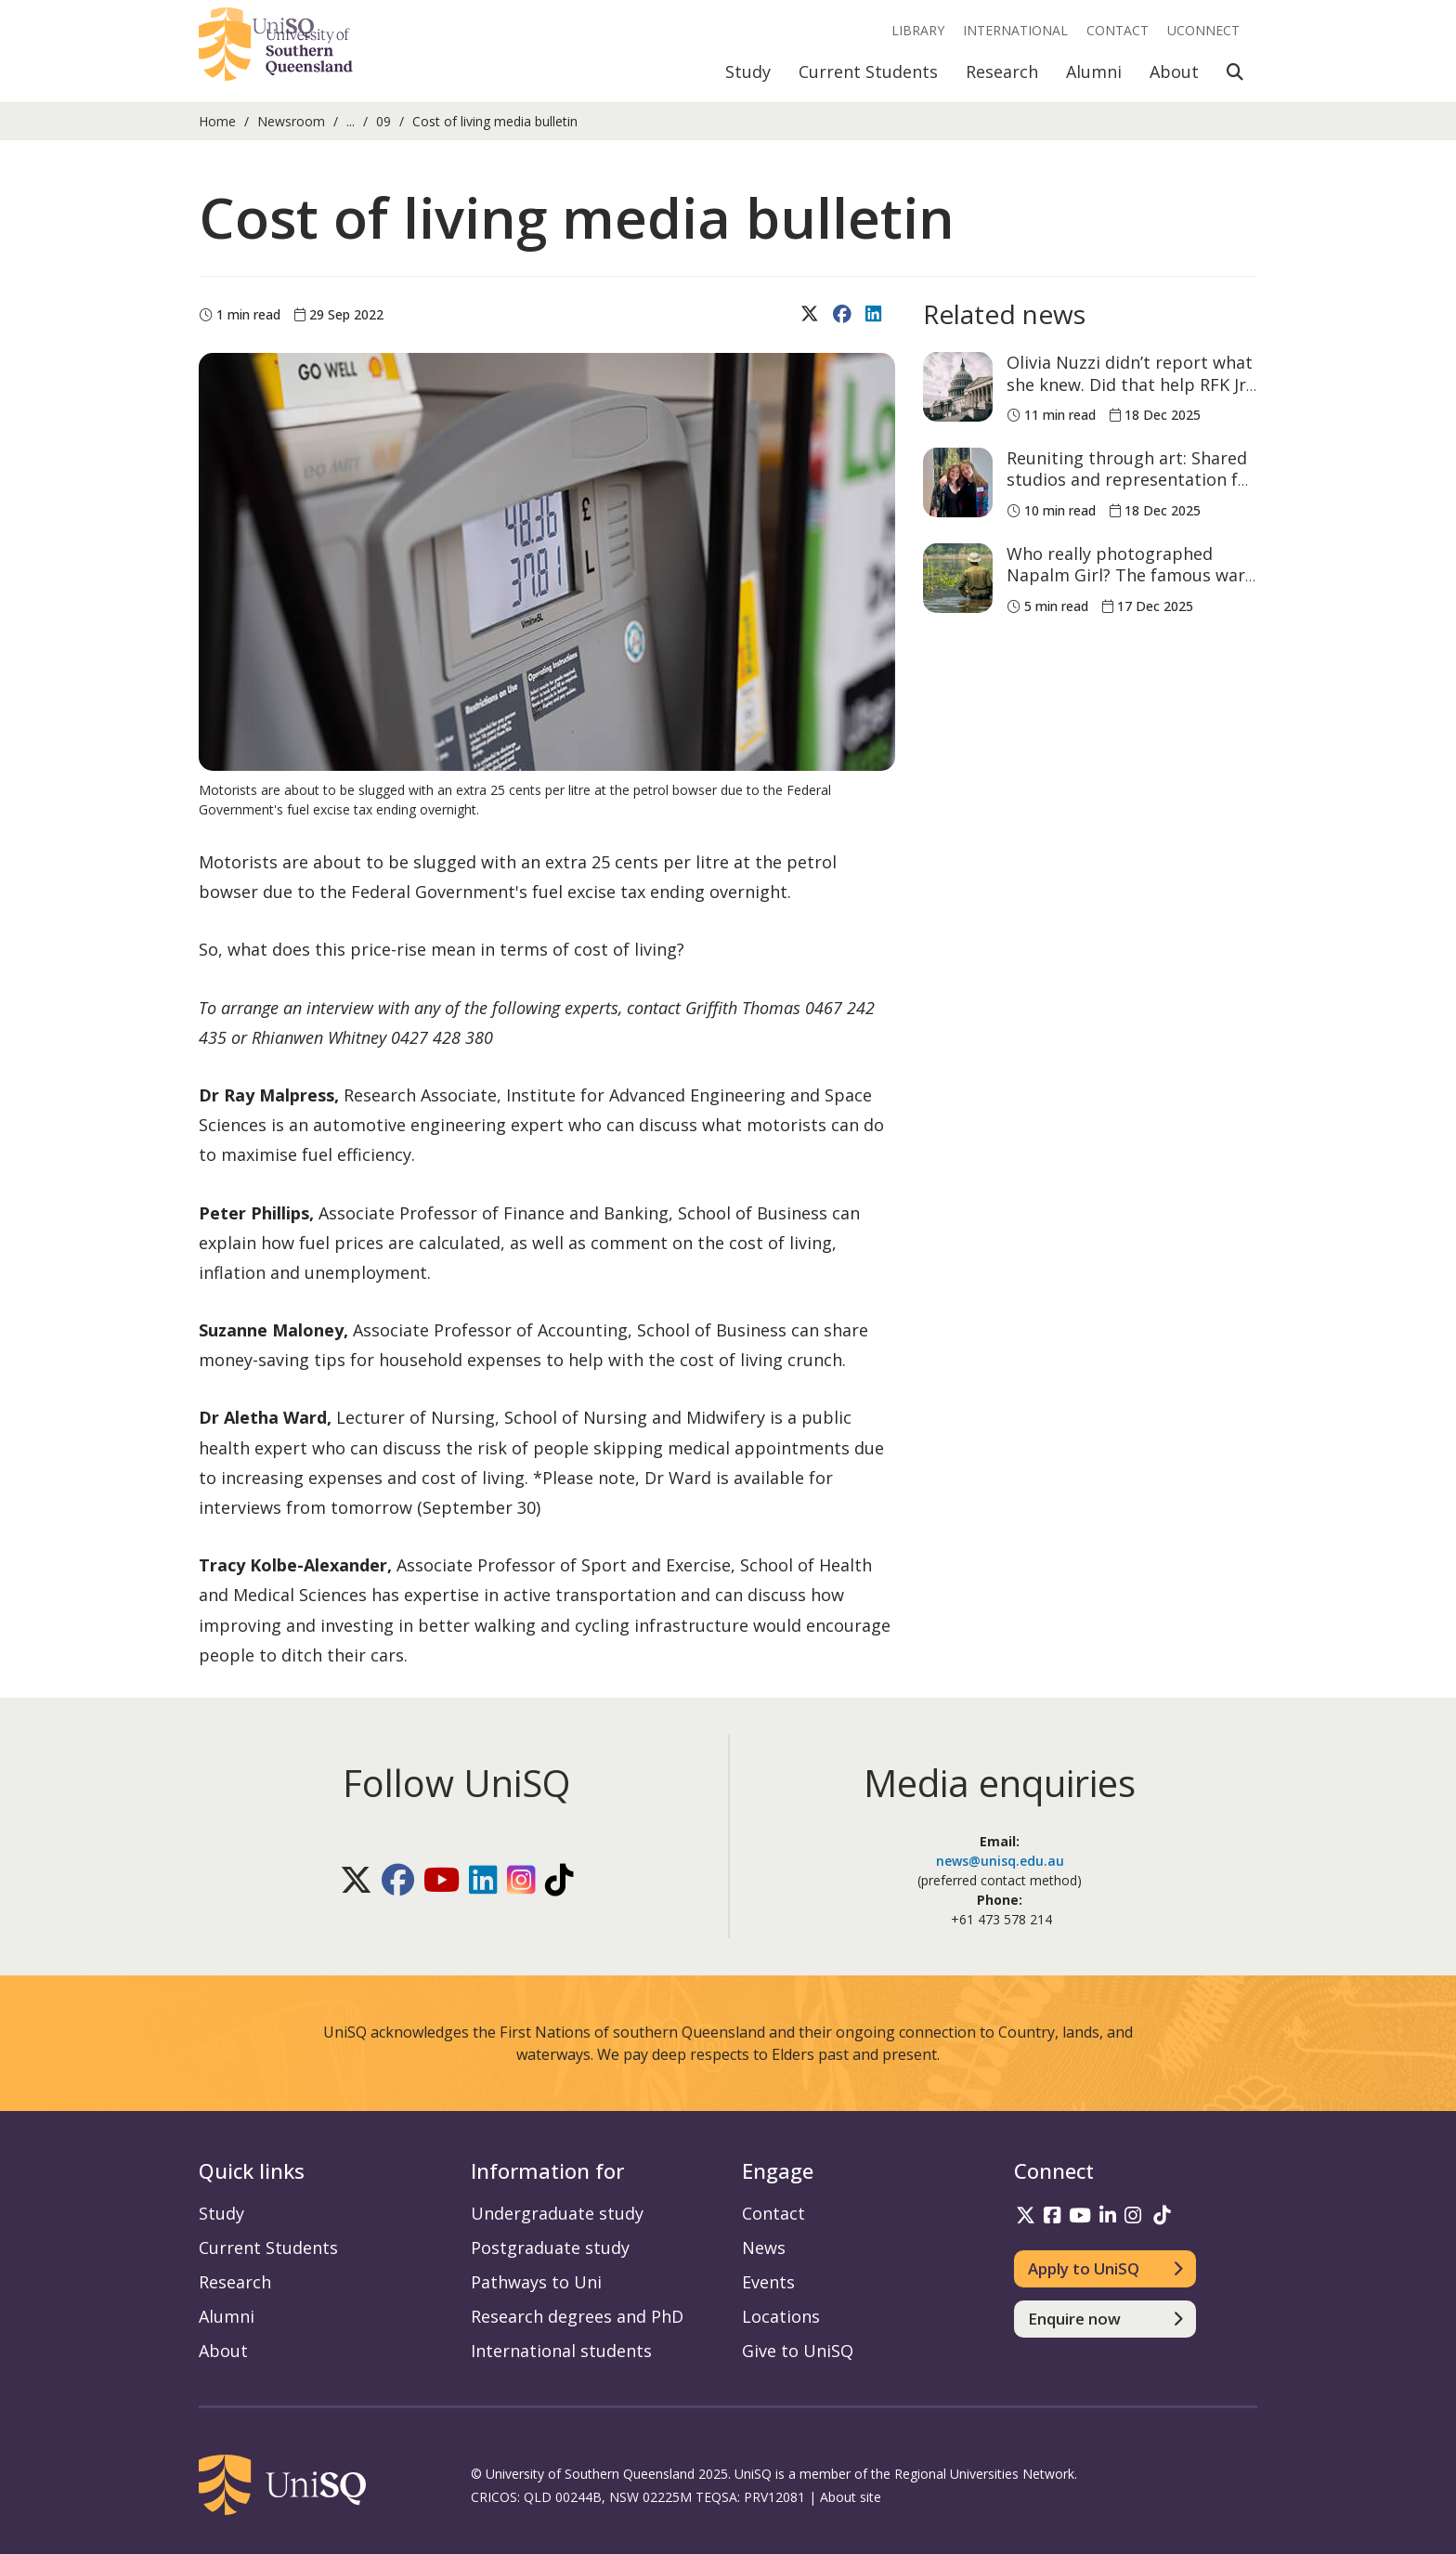 Image resolution: width=1456 pixels, height=2554 pixels. I want to click on [Reuniting through art: Shared studios and representation for visual arts alumni], so click(958, 482).